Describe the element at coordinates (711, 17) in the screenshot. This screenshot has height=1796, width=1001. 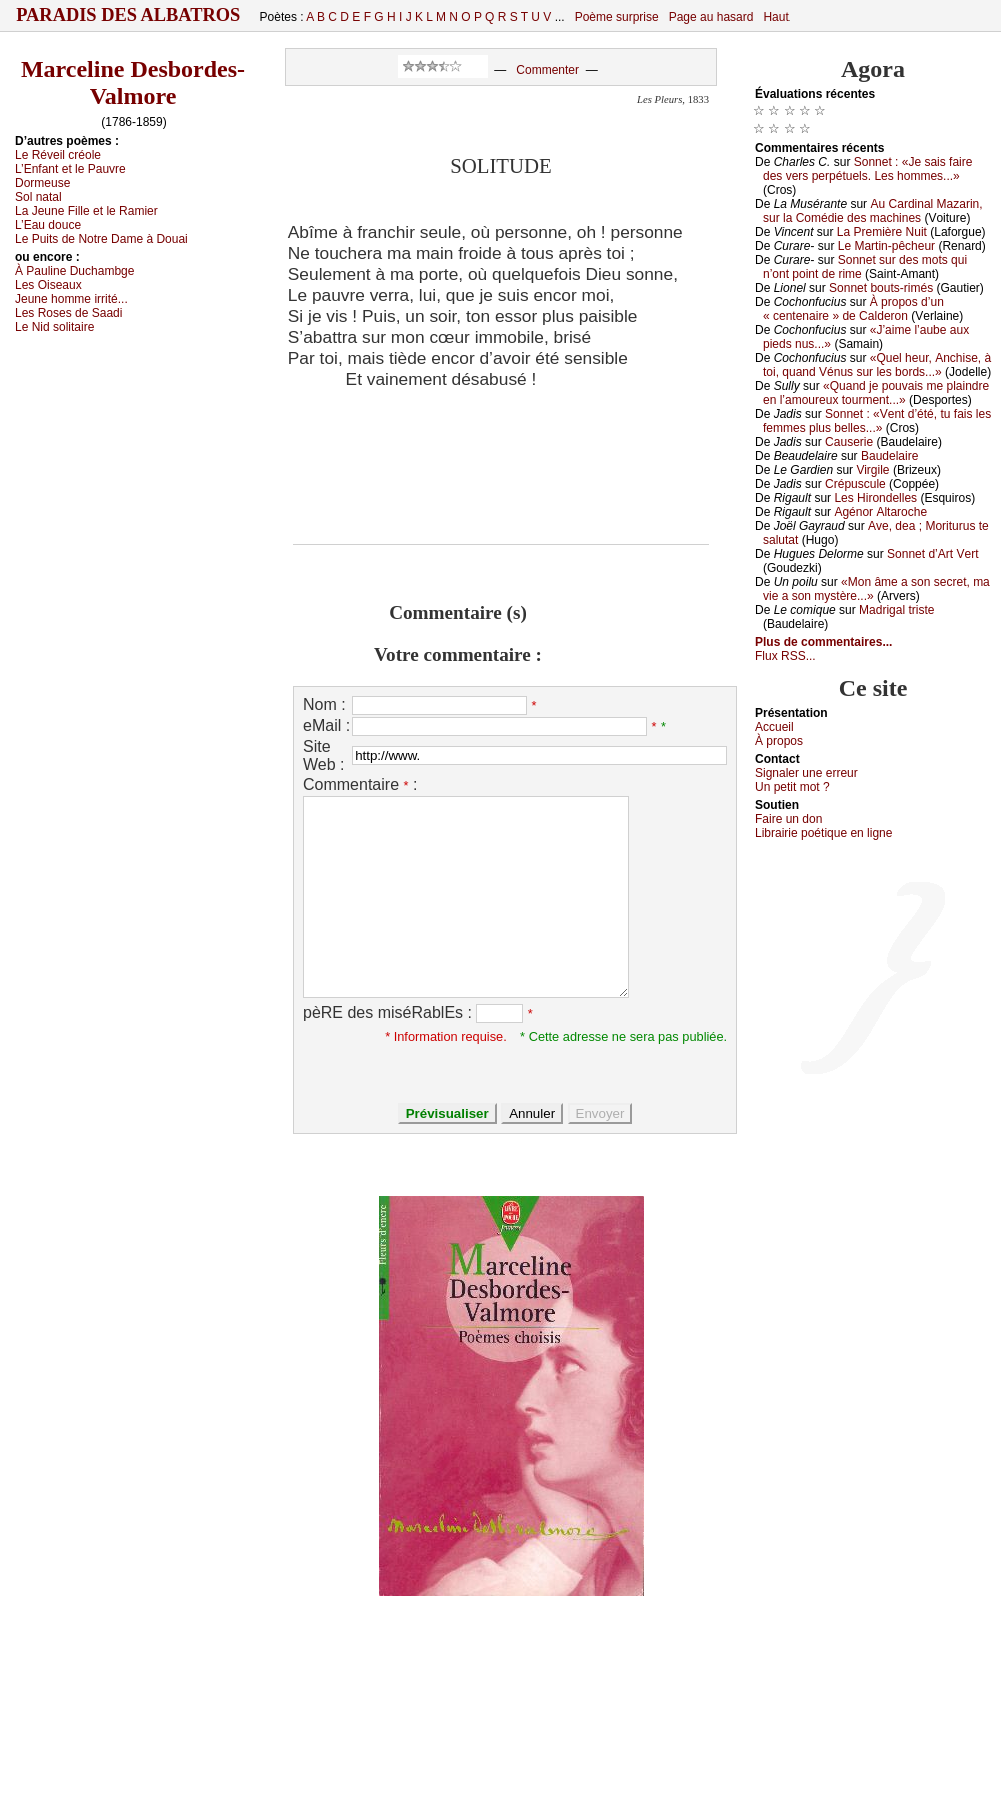
I see `Page au hasard` at that location.